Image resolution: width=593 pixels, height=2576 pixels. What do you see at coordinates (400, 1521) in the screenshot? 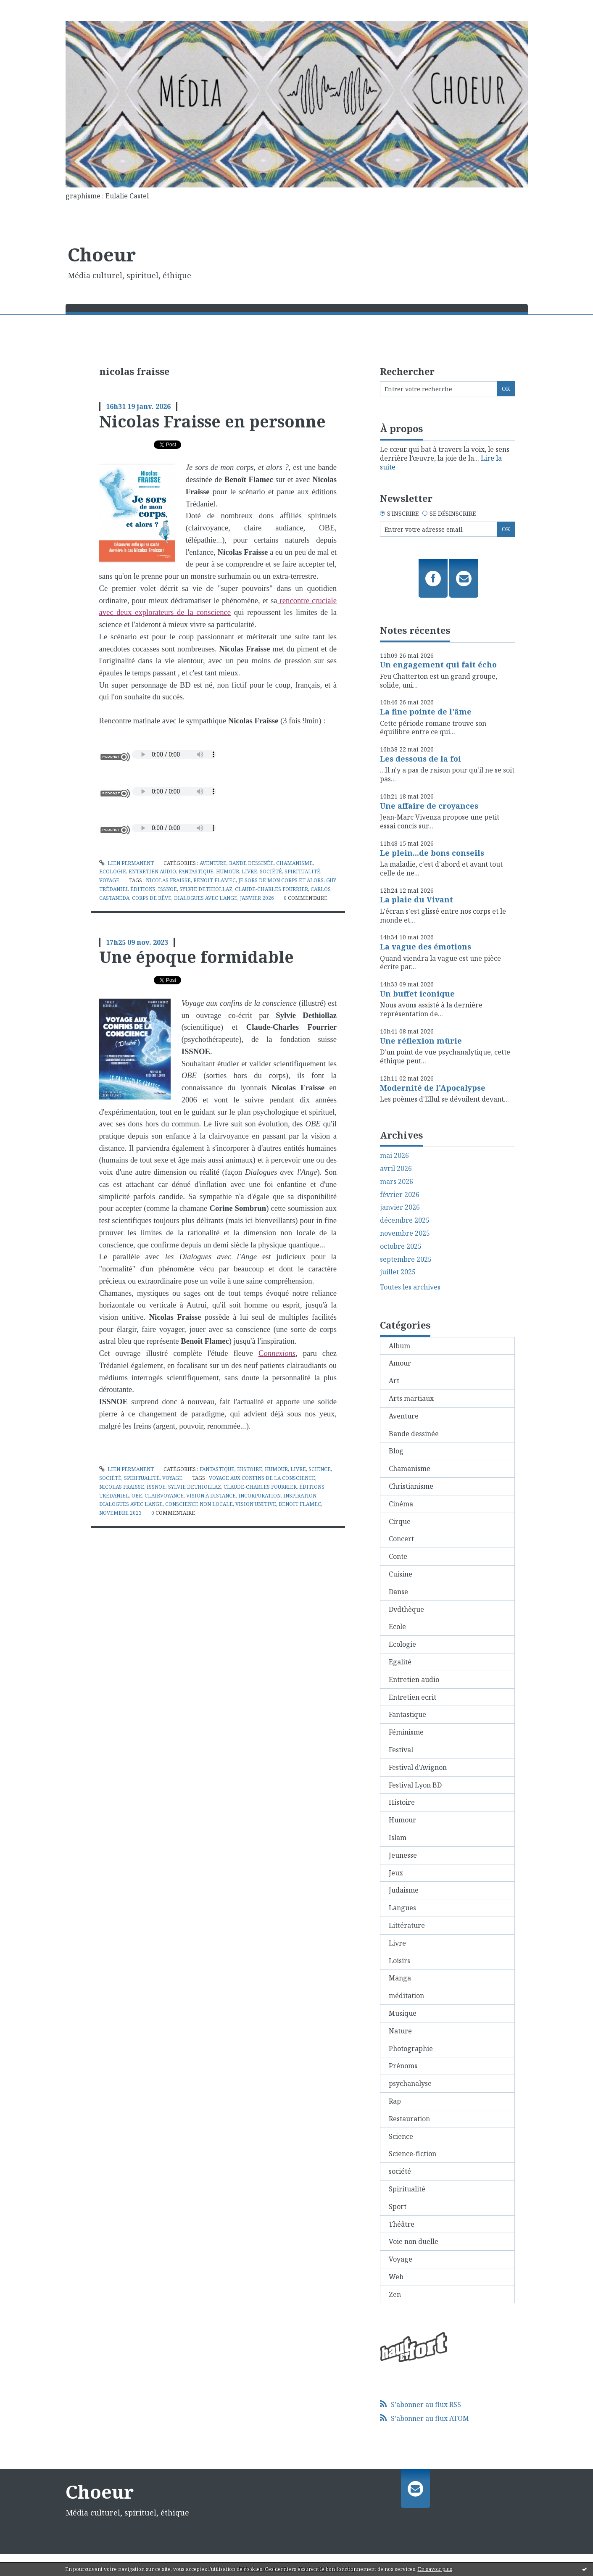
I see `Cirque` at bounding box center [400, 1521].